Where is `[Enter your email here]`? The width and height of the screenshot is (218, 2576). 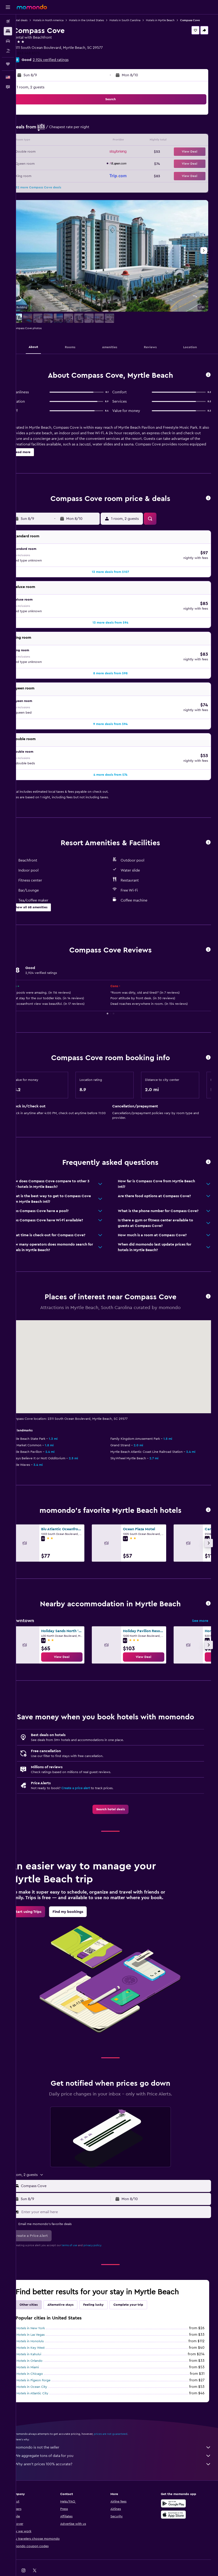 [Enter your email here] is located at coordinates (121, 2203).